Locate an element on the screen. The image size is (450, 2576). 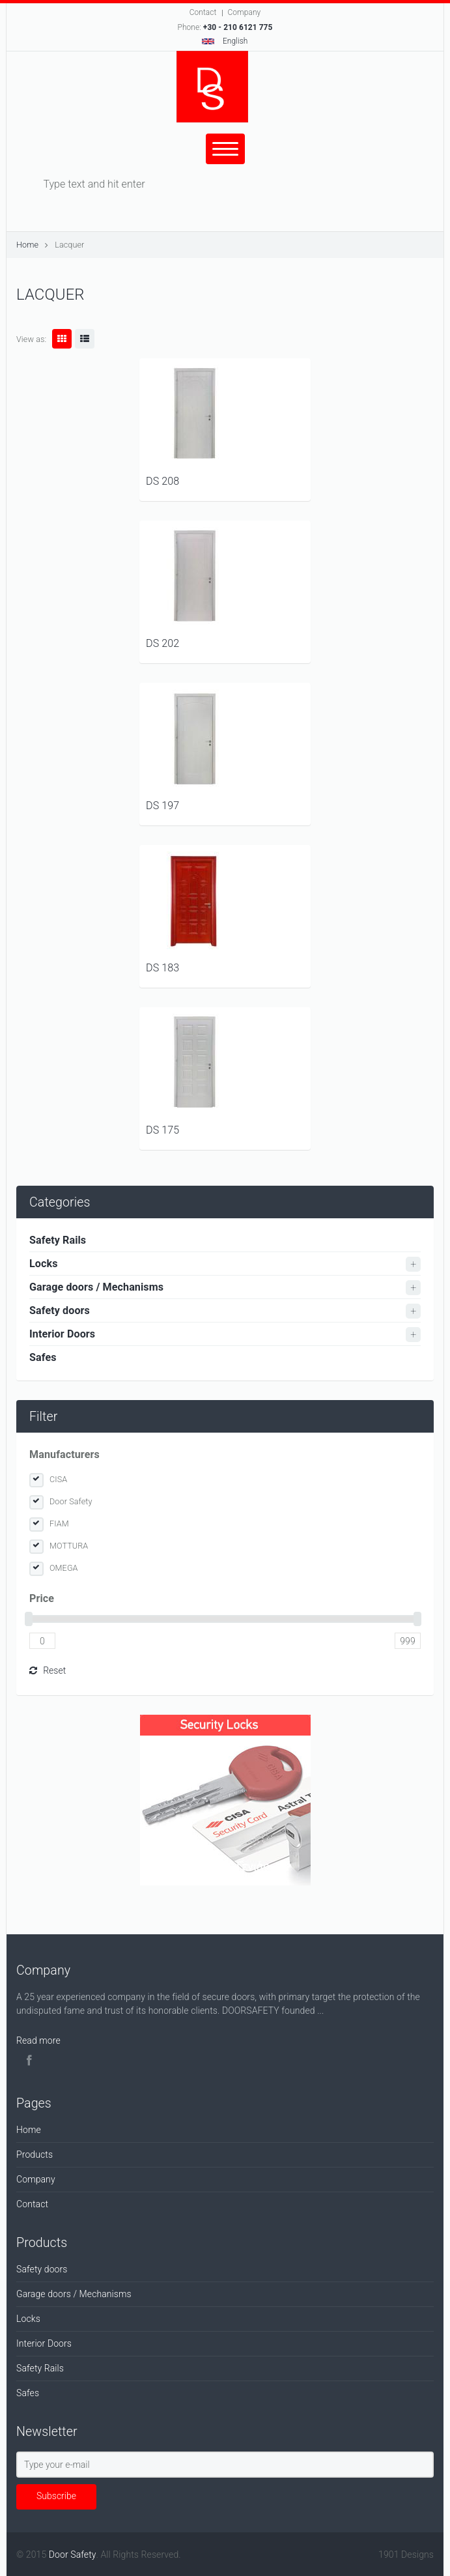
CISA is located at coordinates (58, 1479).